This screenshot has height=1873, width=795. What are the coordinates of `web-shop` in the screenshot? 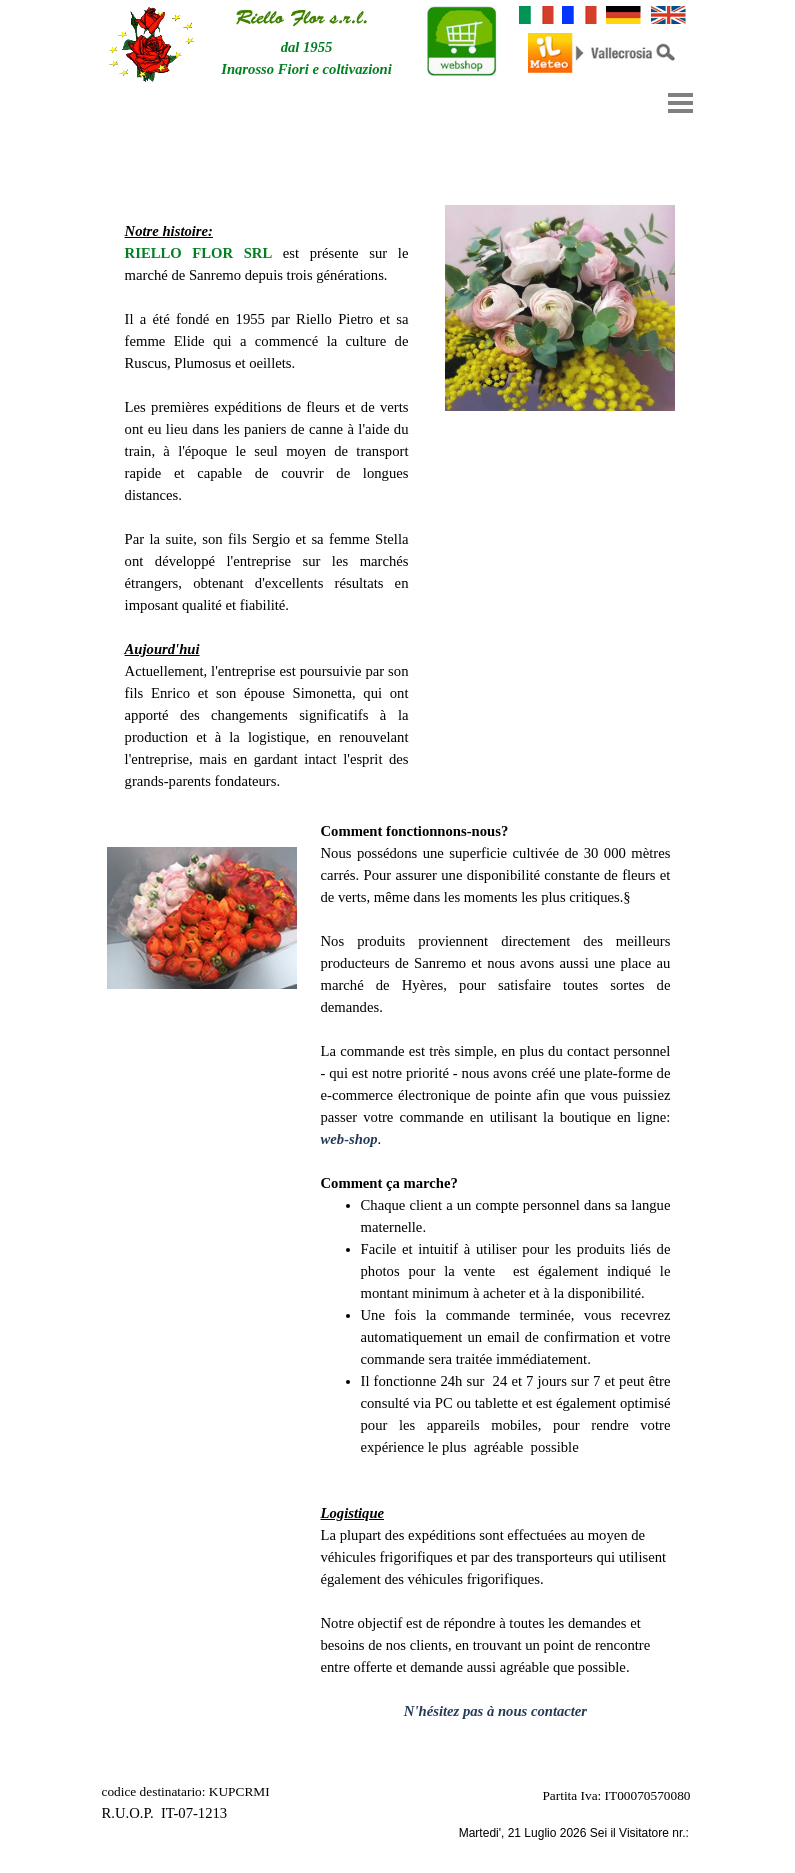 It's located at (349, 1139).